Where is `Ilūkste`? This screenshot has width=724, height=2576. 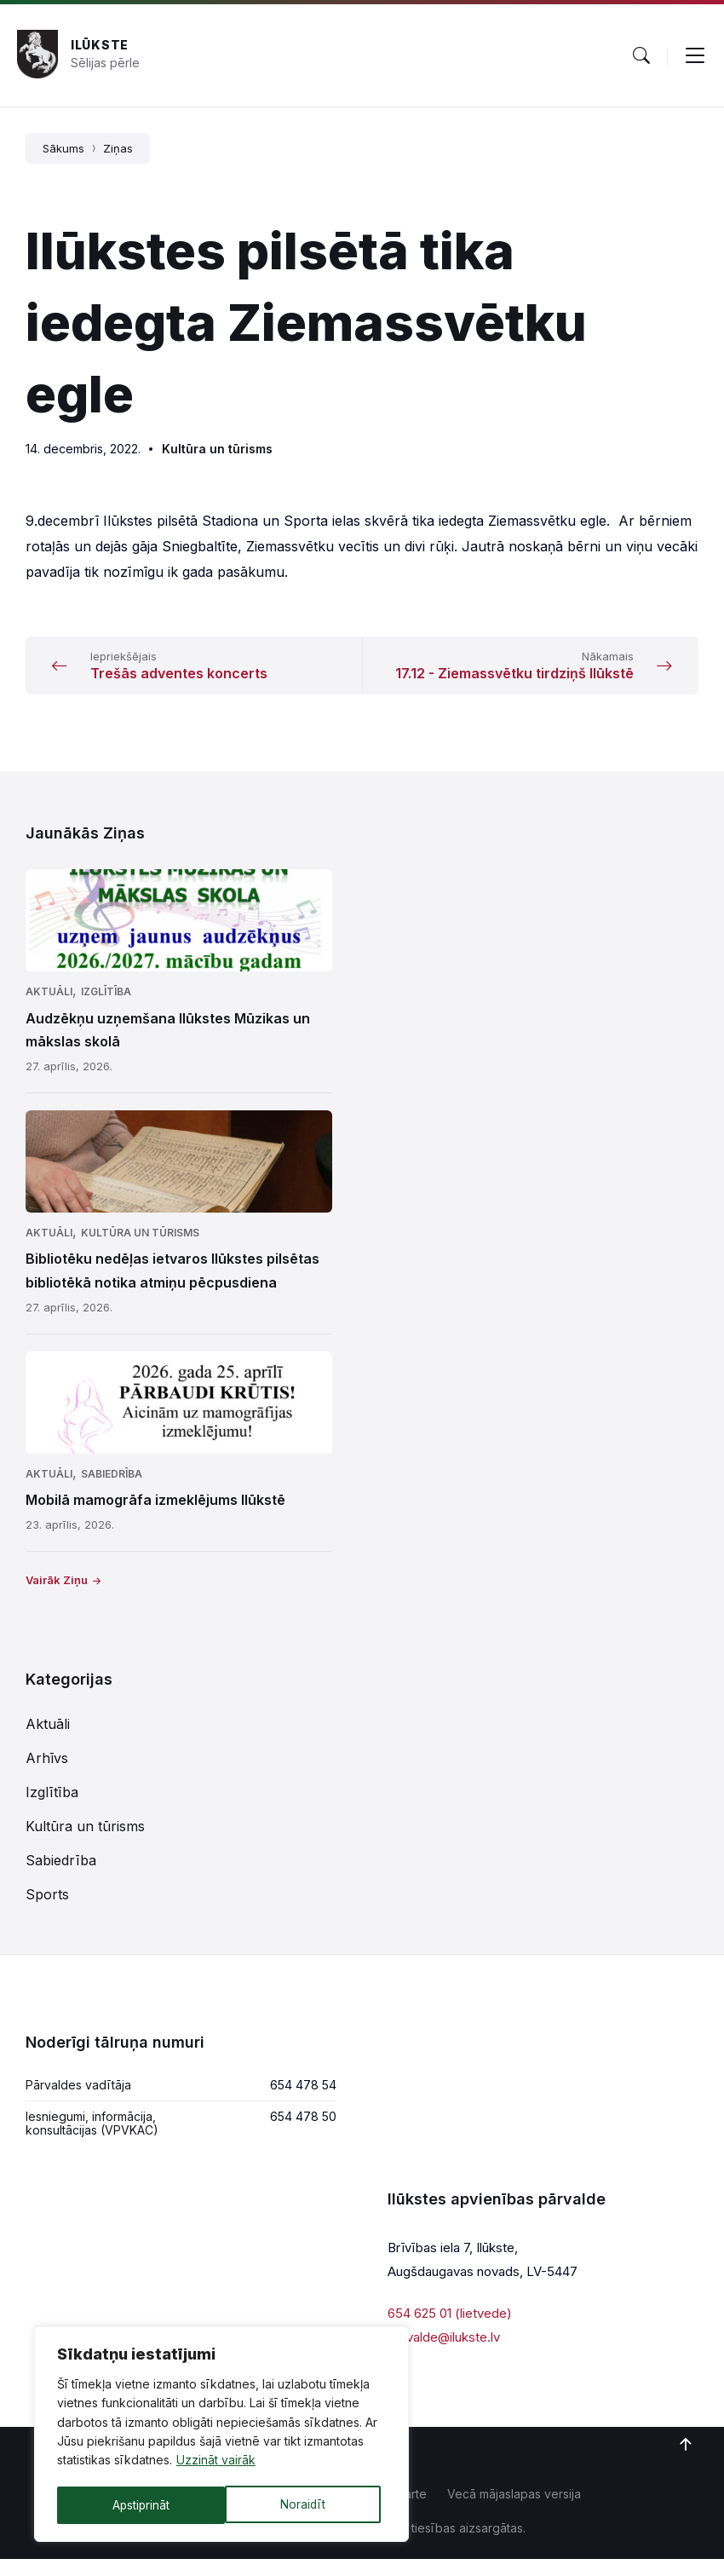 Ilūkste is located at coordinates (100, 44).